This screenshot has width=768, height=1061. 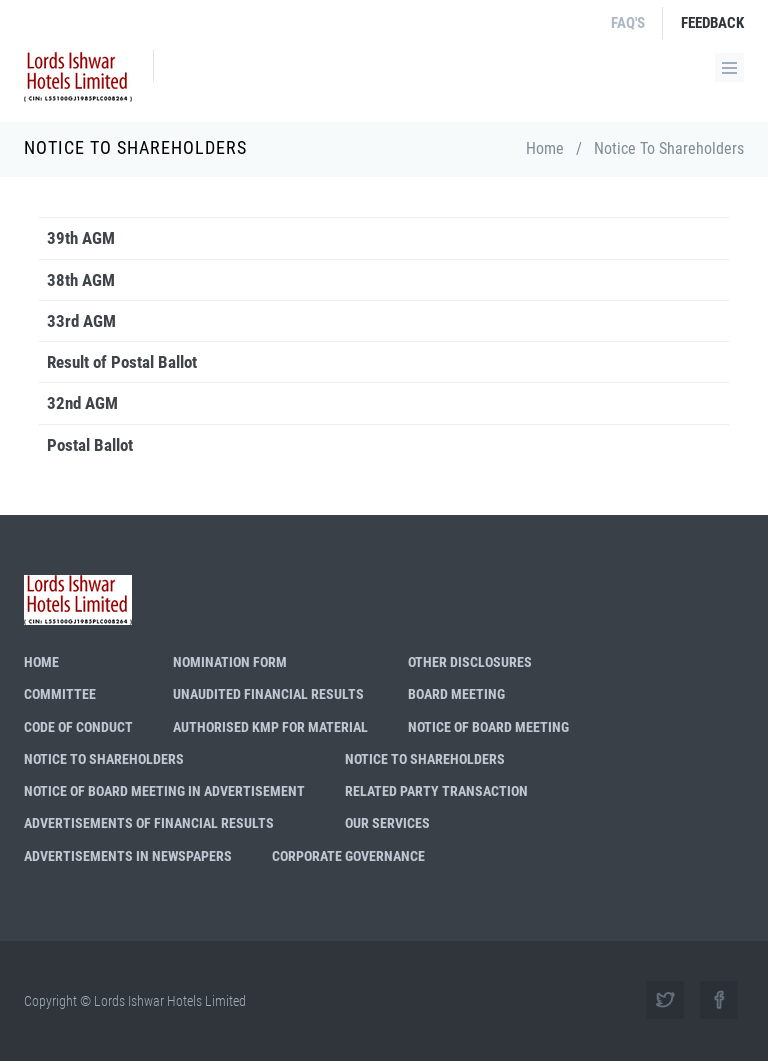 I want to click on Postal Ballot, so click(x=90, y=445).